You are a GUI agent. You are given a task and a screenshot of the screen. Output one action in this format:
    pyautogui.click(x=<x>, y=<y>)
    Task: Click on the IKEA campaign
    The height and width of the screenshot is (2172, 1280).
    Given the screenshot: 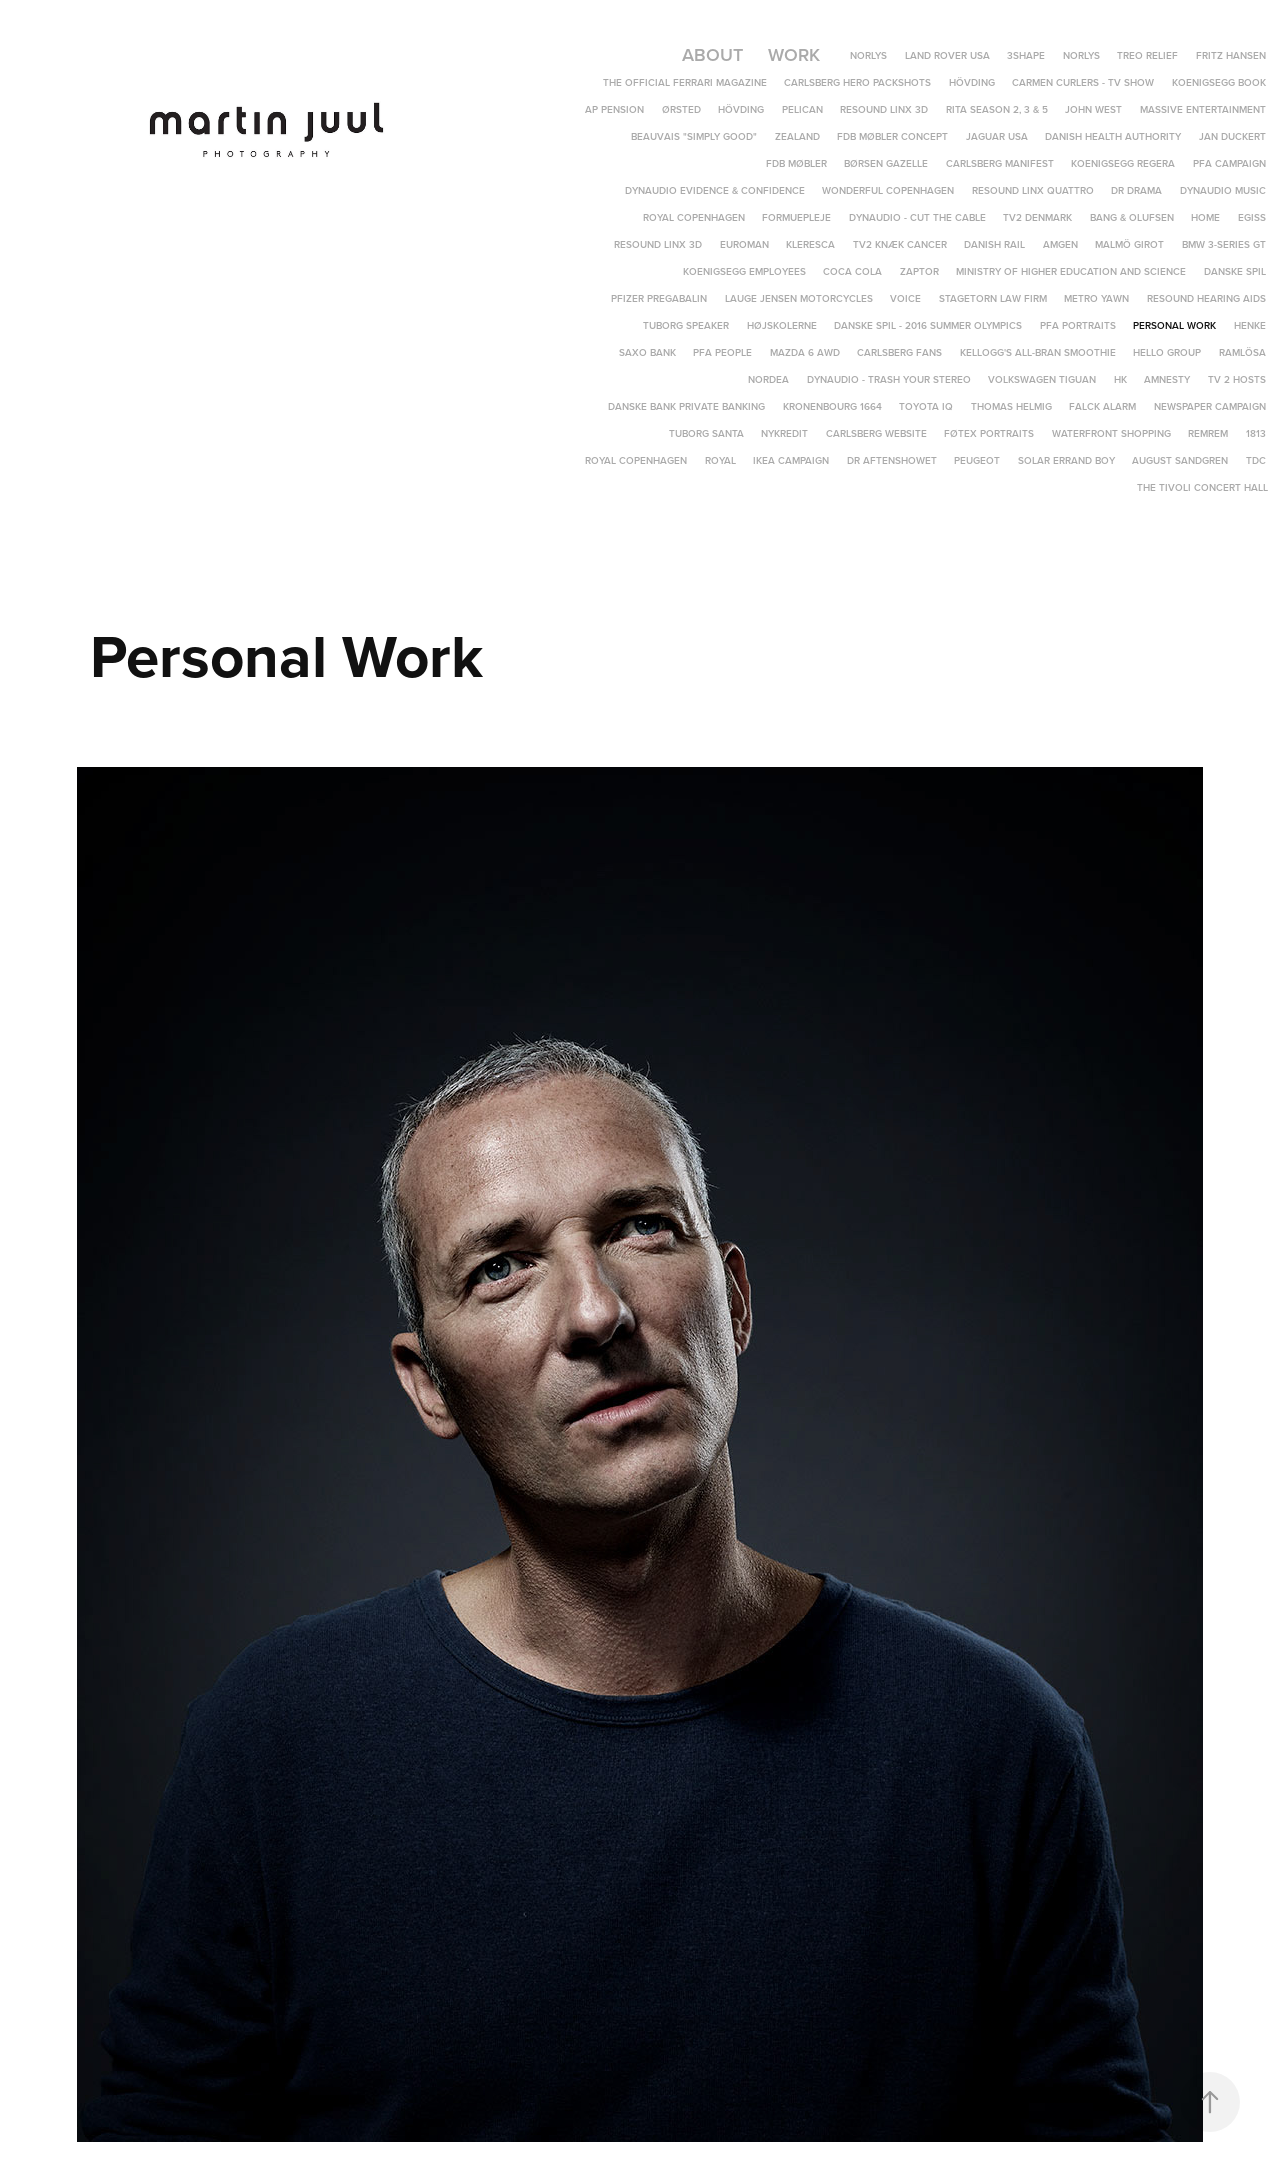 What is the action you would take?
    pyautogui.click(x=791, y=460)
    